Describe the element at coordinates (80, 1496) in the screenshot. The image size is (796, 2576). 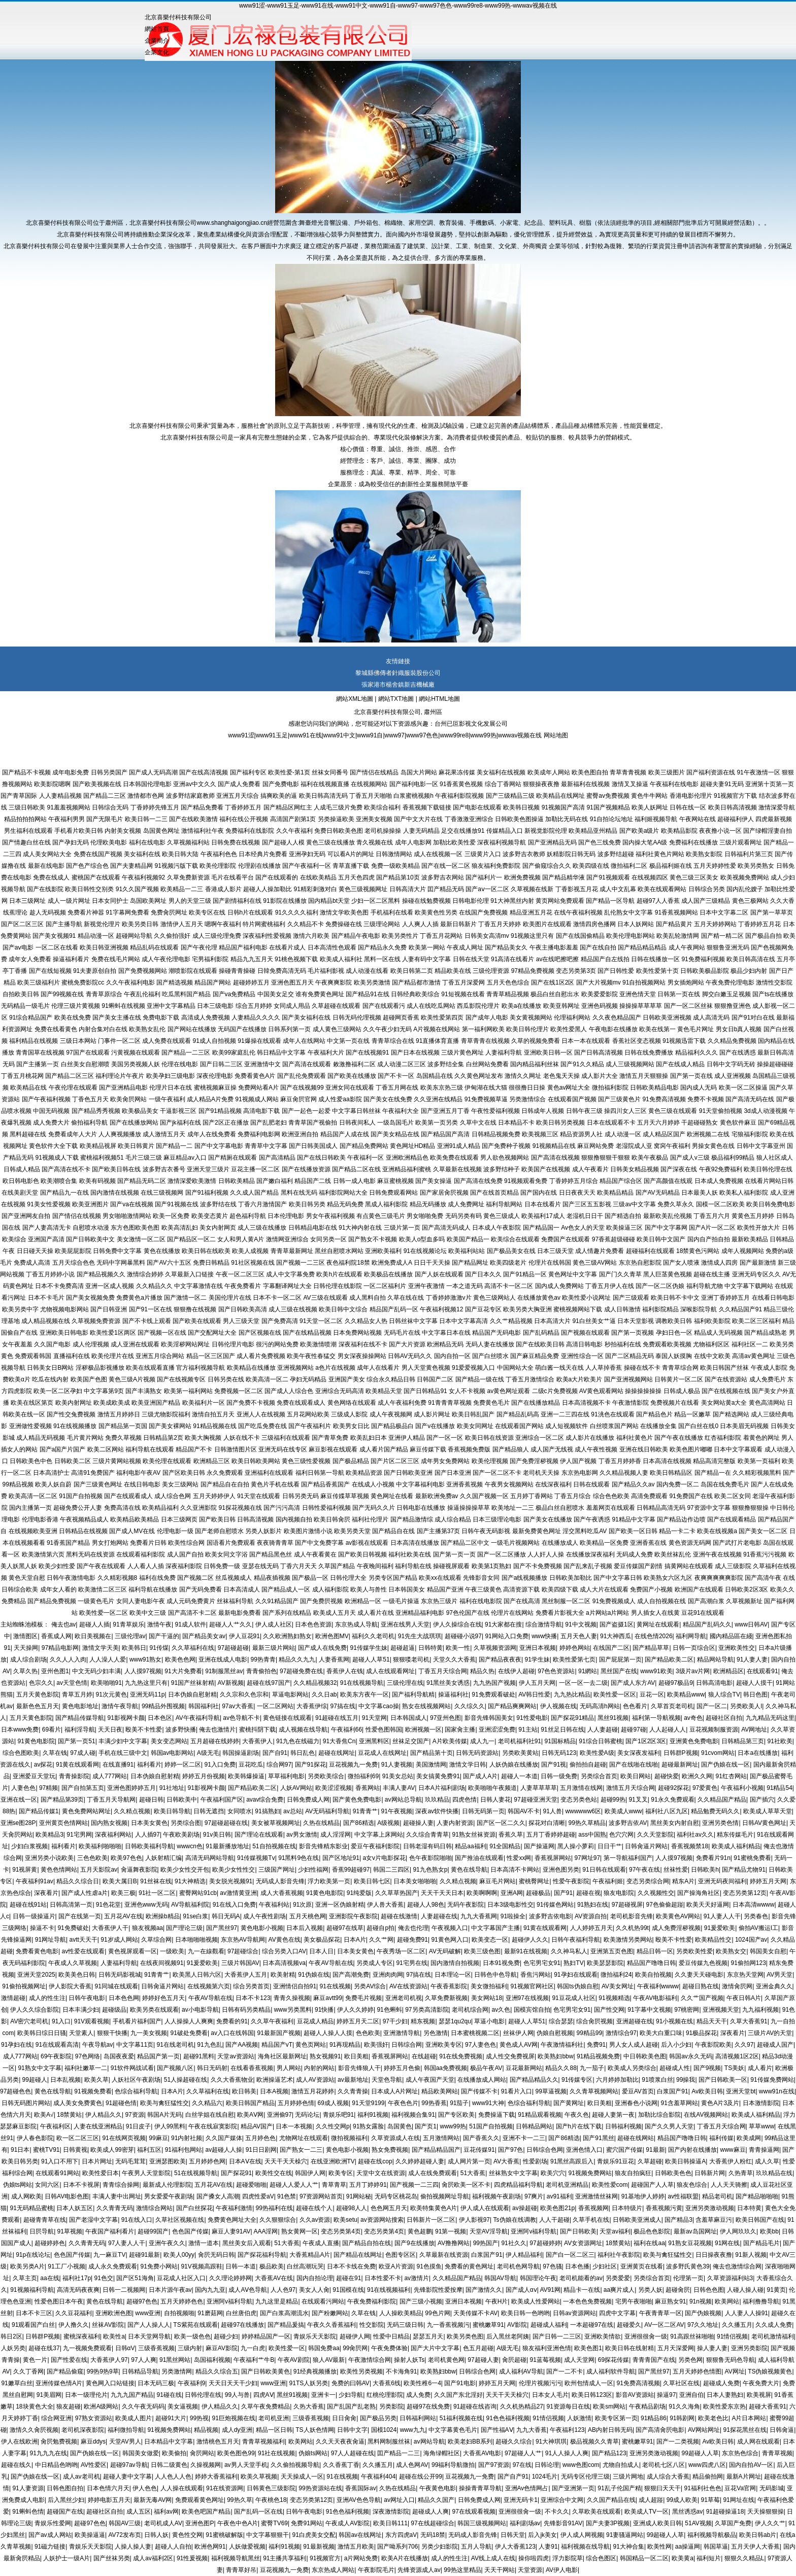
I see `91国产自拍视频` at that location.